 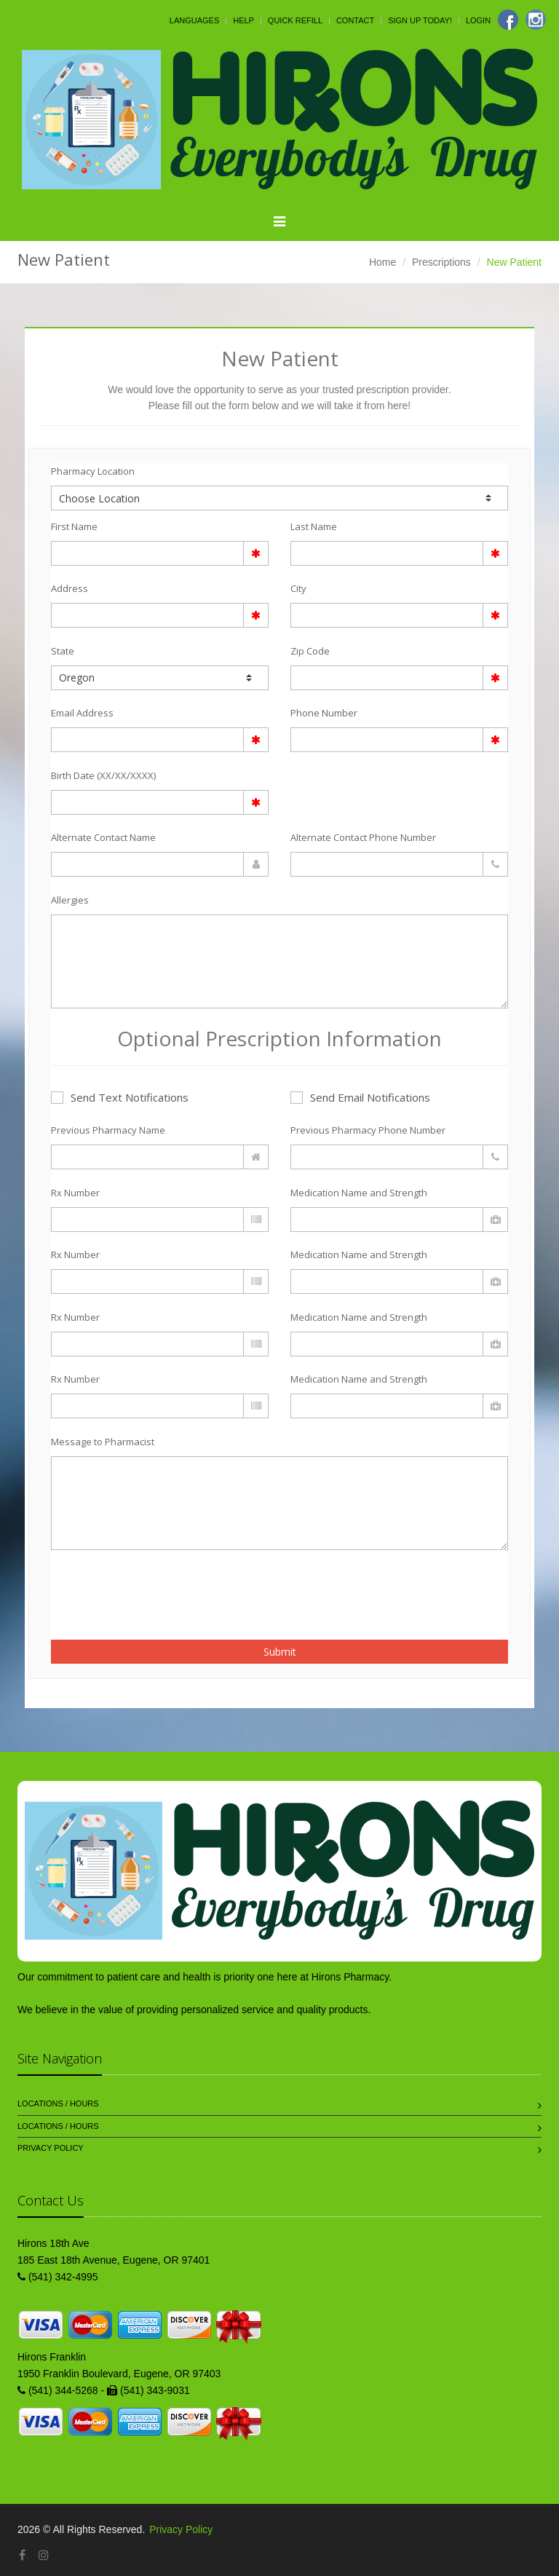 What do you see at coordinates (382, 262) in the screenshot?
I see `Home` at bounding box center [382, 262].